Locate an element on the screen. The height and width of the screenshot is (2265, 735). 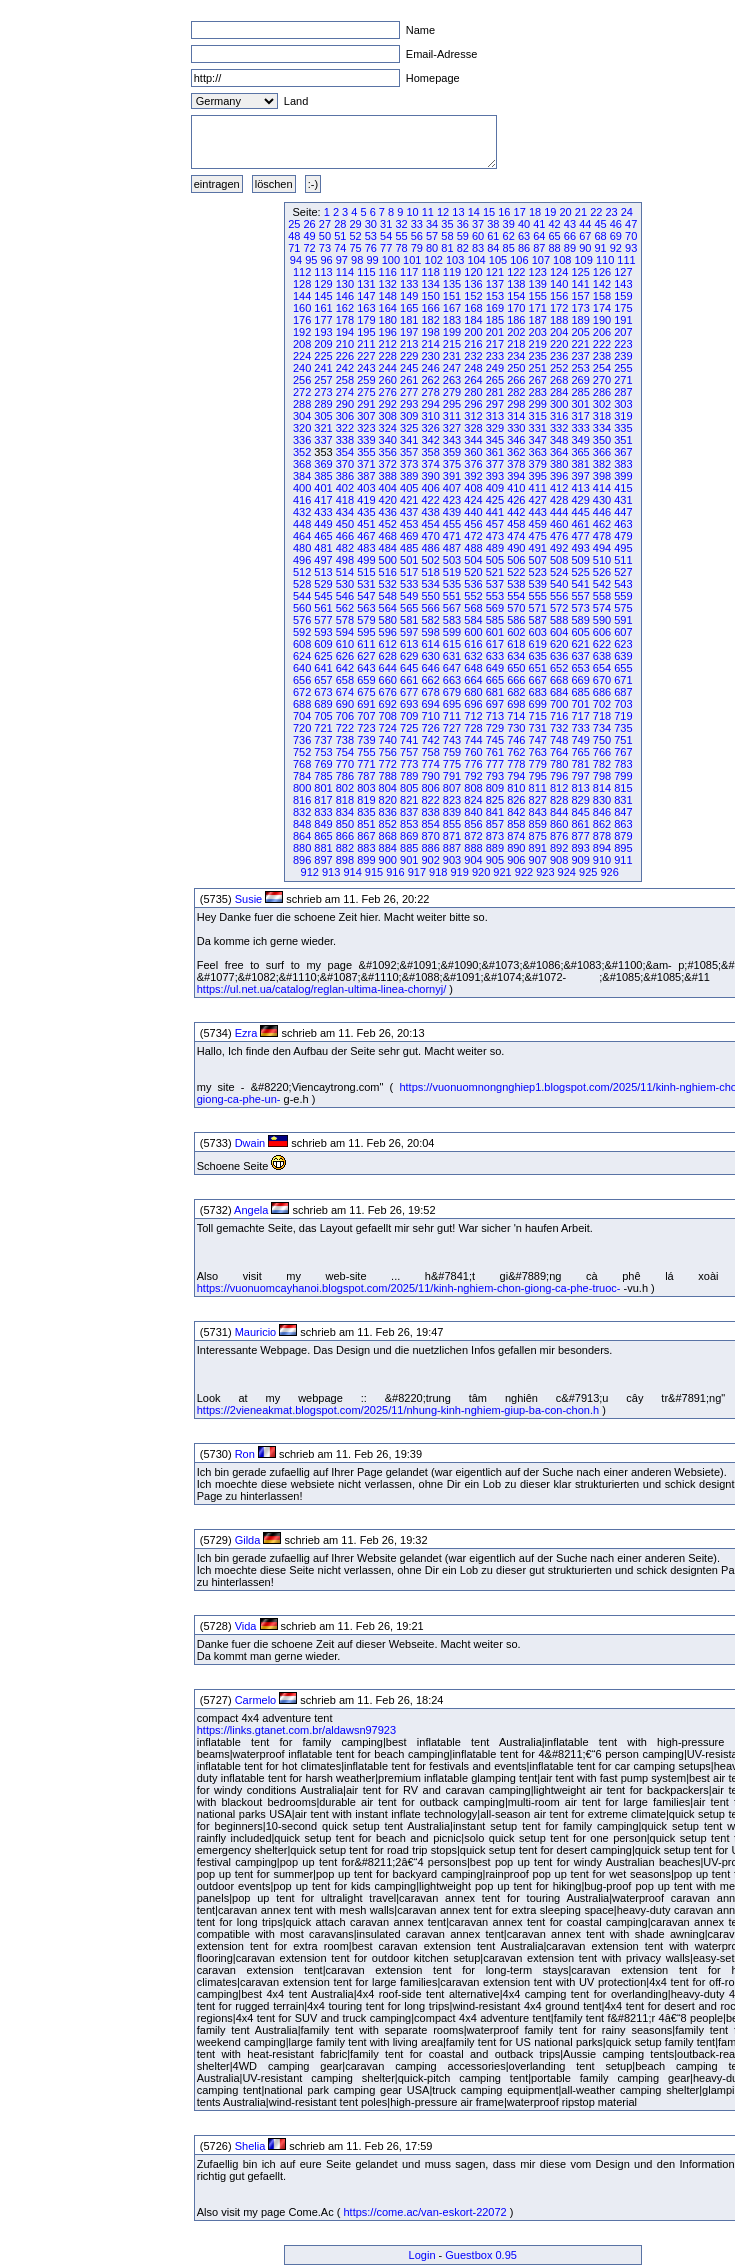
110 is located at coordinates (605, 260).